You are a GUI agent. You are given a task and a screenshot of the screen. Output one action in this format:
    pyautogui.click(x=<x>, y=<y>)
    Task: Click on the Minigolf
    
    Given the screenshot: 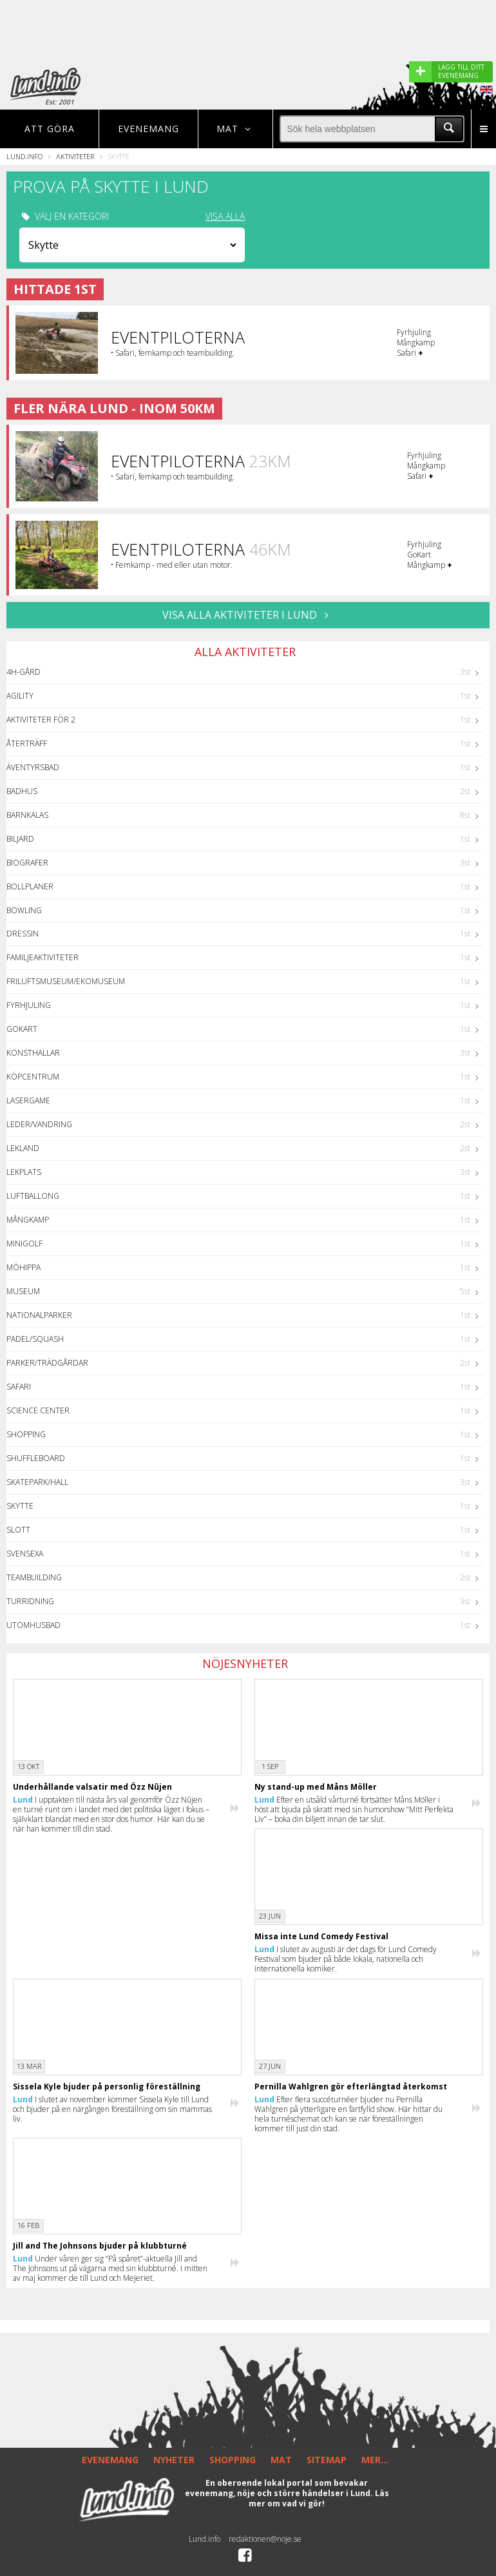 What is the action you would take?
    pyautogui.click(x=24, y=1243)
    